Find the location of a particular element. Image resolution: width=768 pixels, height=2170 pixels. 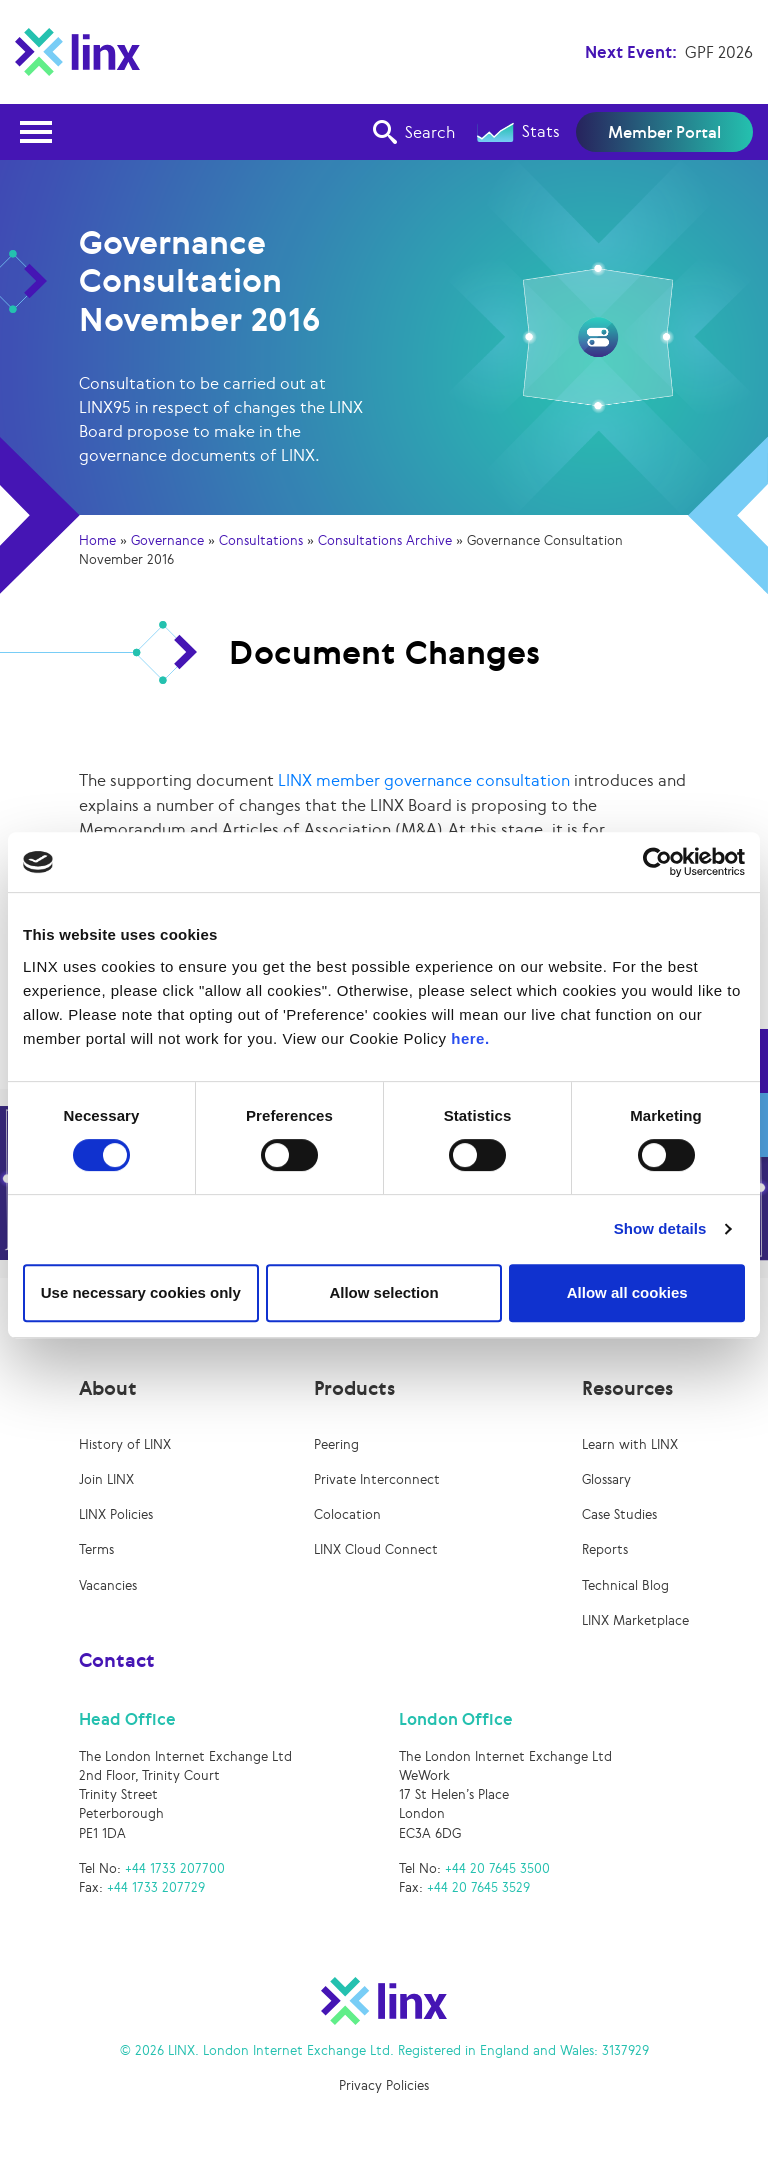

+44 20 7645 3529 is located at coordinates (478, 1889).